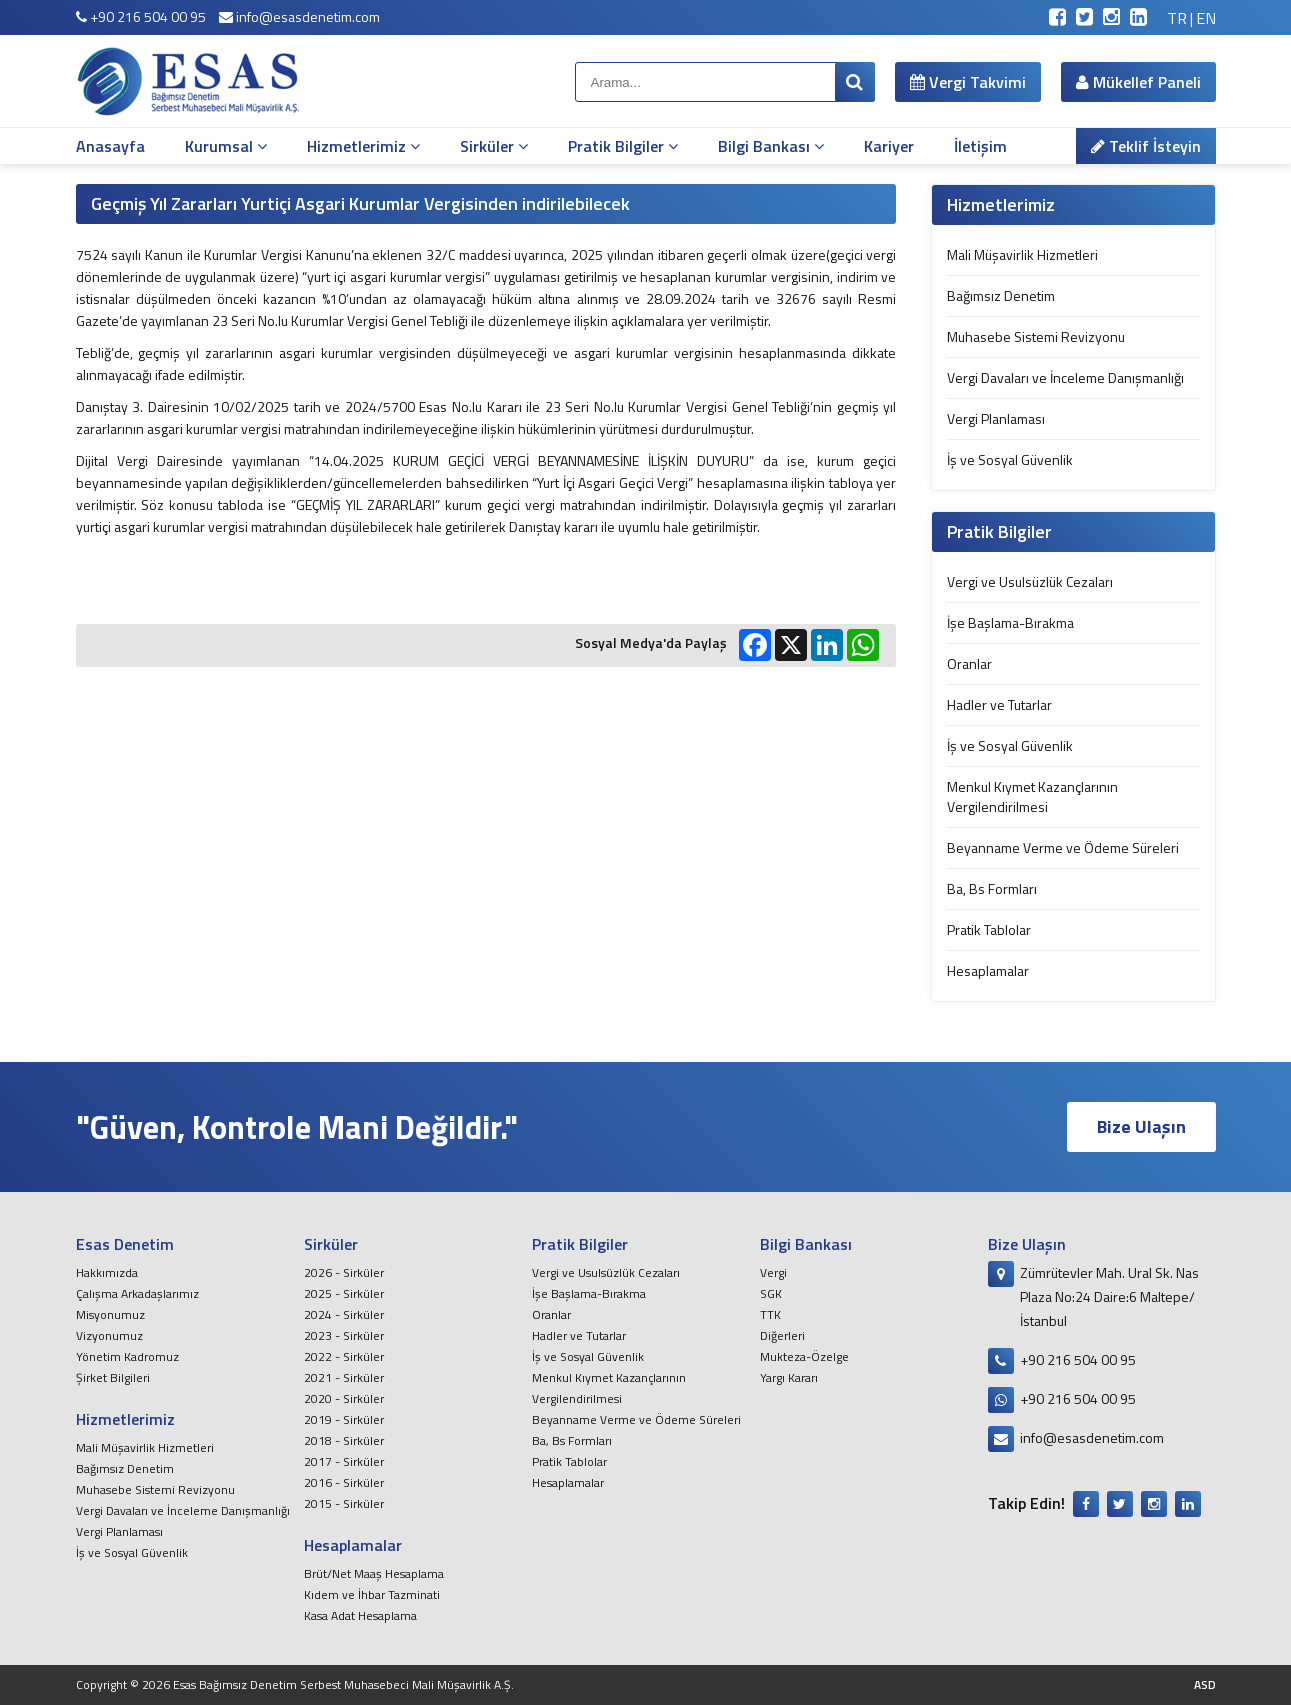 The image size is (1291, 1705). I want to click on Vizyonumuz, so click(109, 1335).